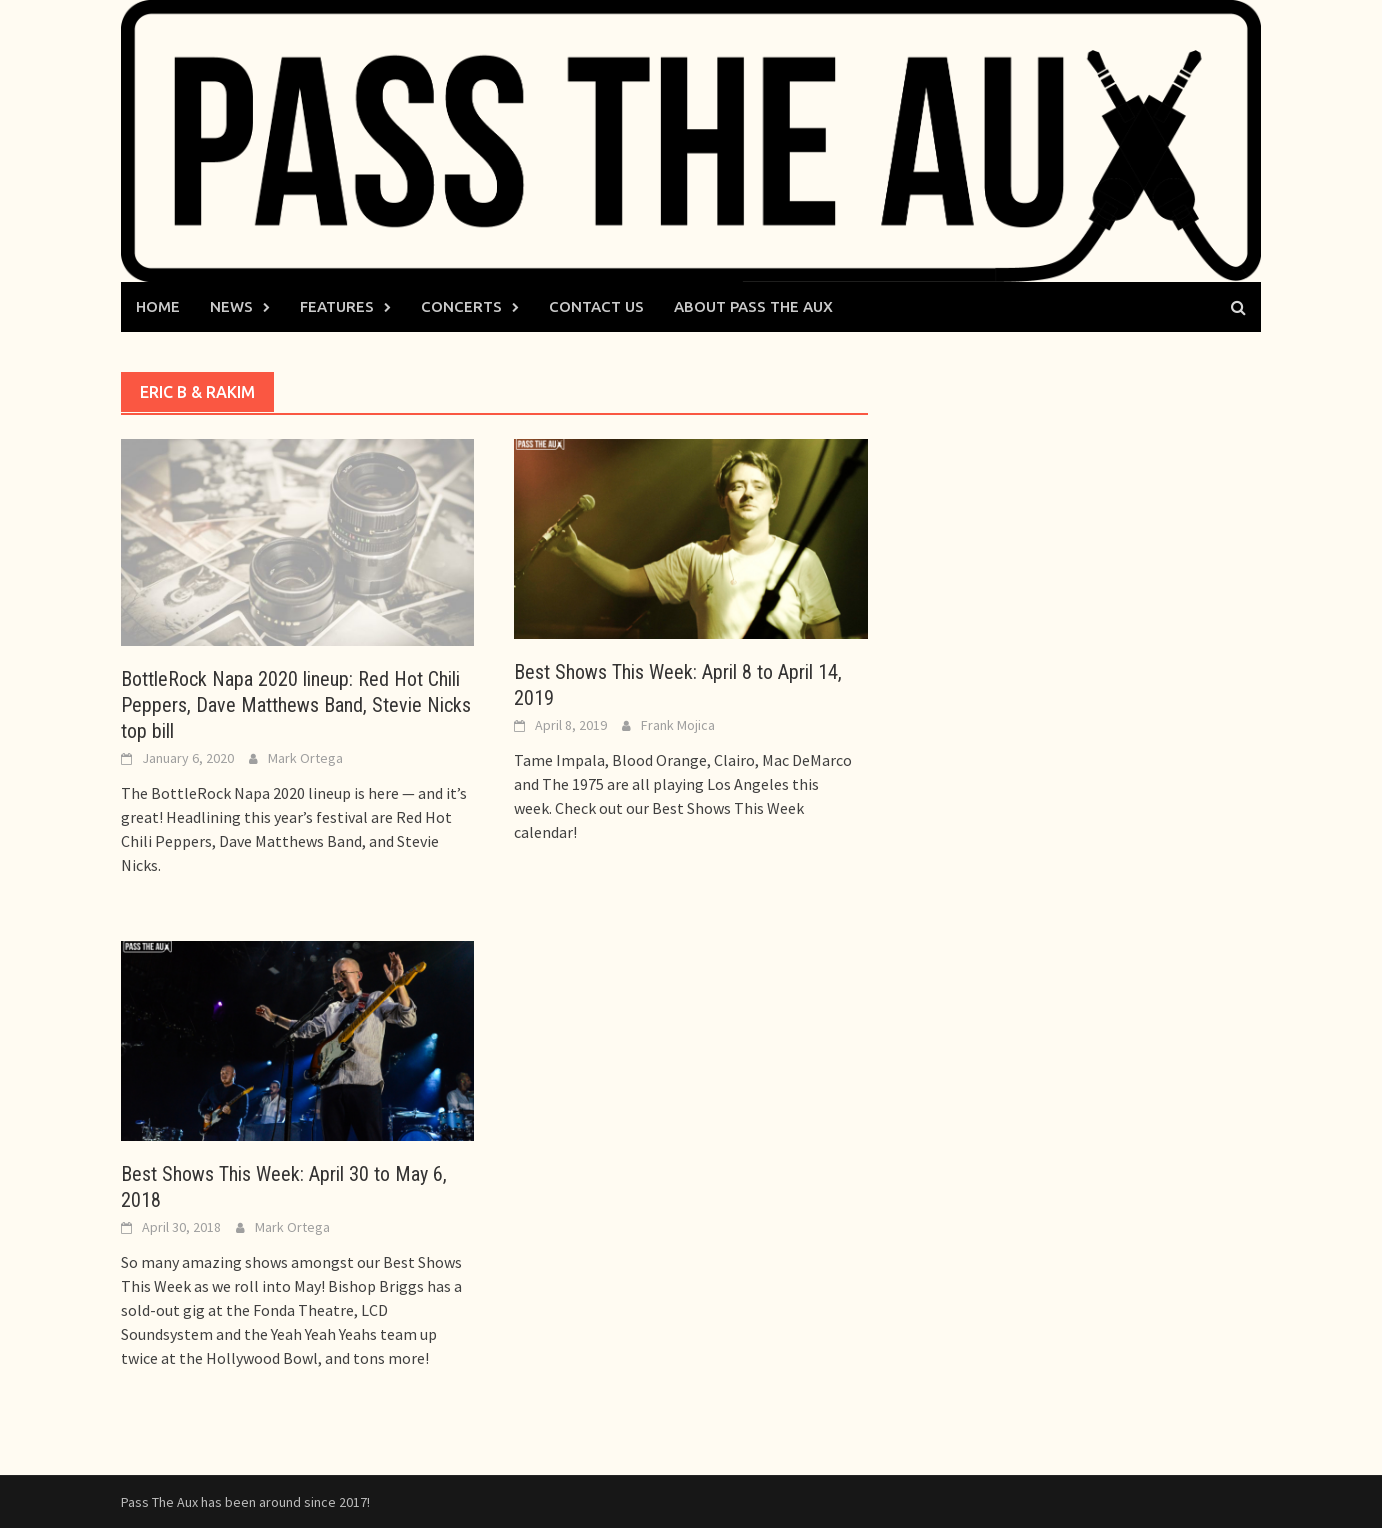 The height and width of the screenshot is (1528, 1382). Describe the element at coordinates (596, 306) in the screenshot. I see `Contact Us` at that location.